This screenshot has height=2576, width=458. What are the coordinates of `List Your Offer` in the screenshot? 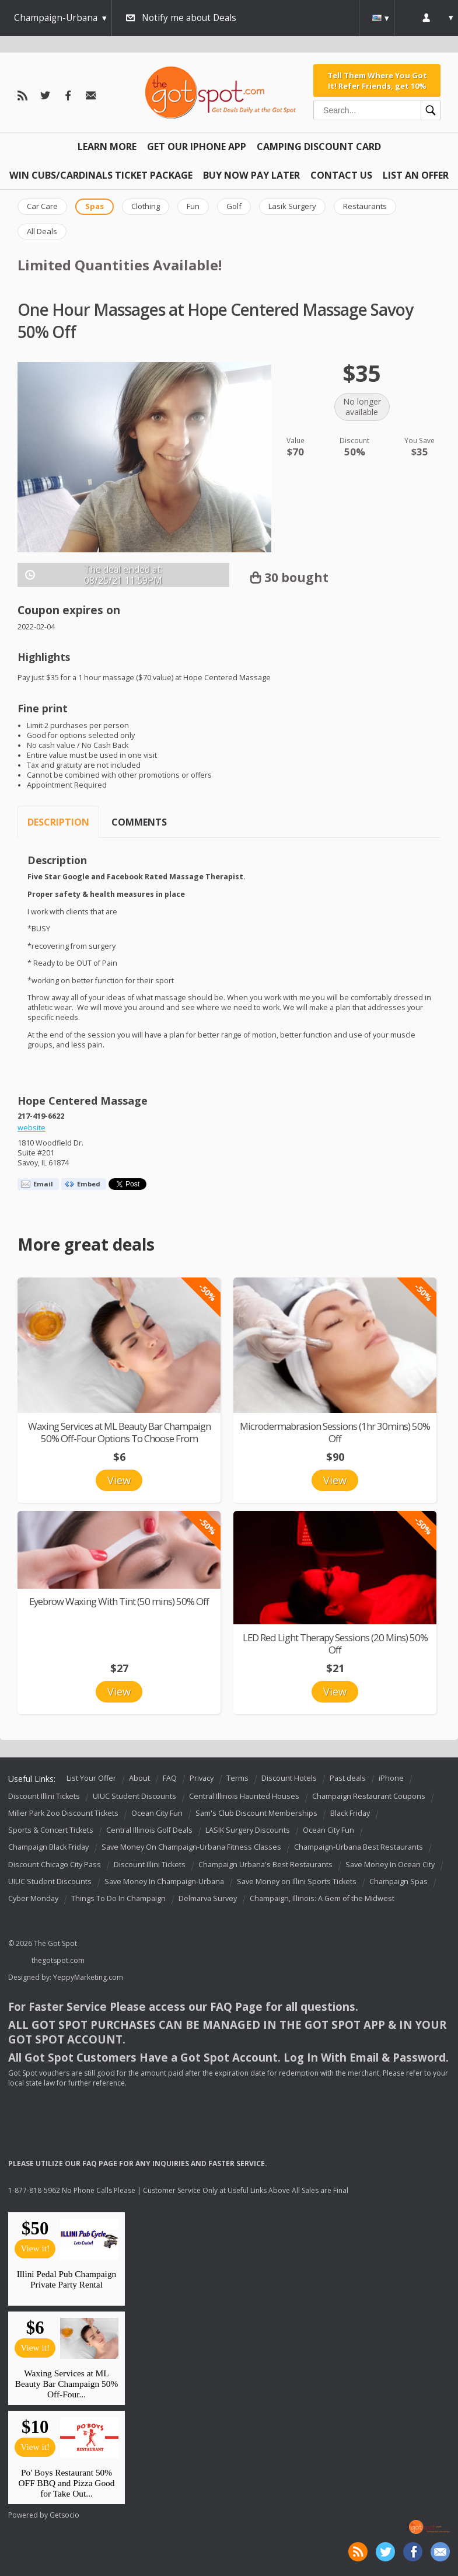 It's located at (91, 1779).